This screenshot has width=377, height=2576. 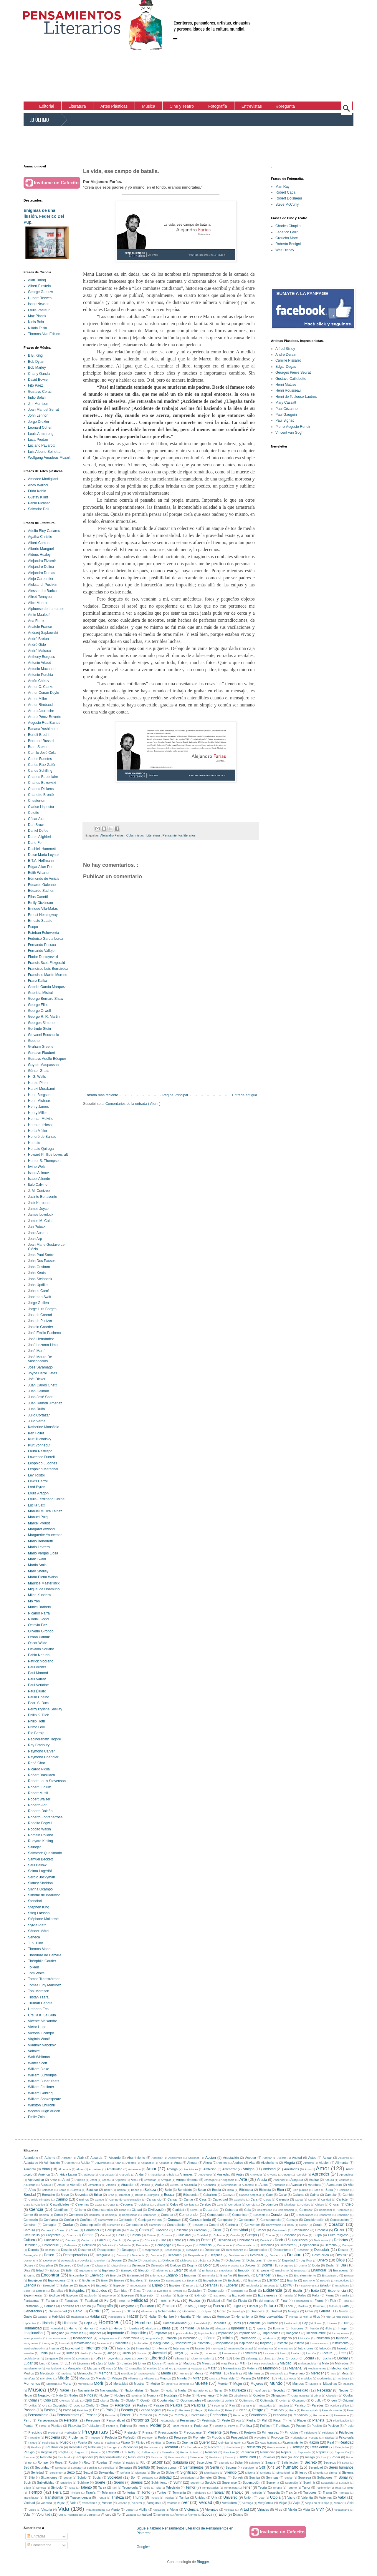 I want to click on John Updike, so click(x=38, y=1285).